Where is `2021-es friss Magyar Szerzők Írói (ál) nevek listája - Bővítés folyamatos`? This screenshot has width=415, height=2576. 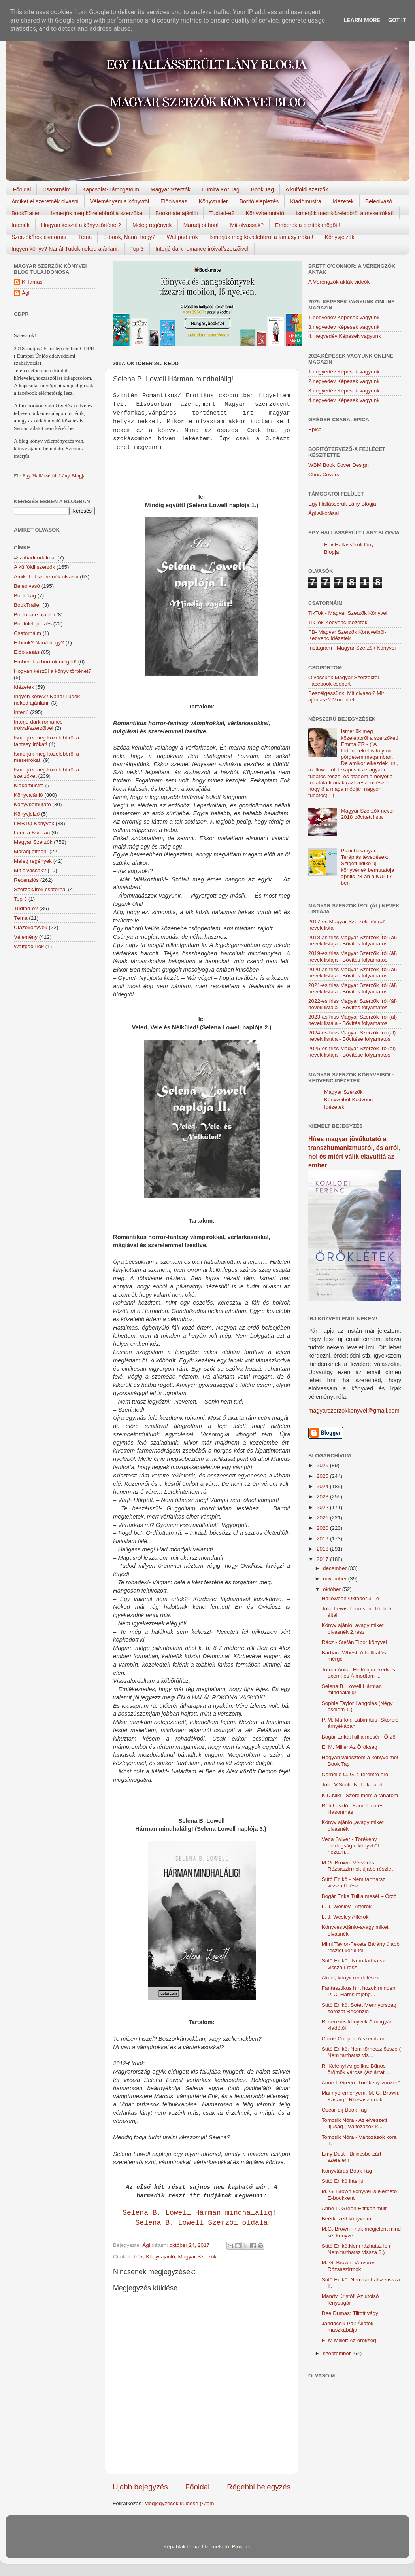 2021-es friss Magyar Szerzők Írói (ál) nevek listája - Bővítés folyamatos is located at coordinates (352, 988).